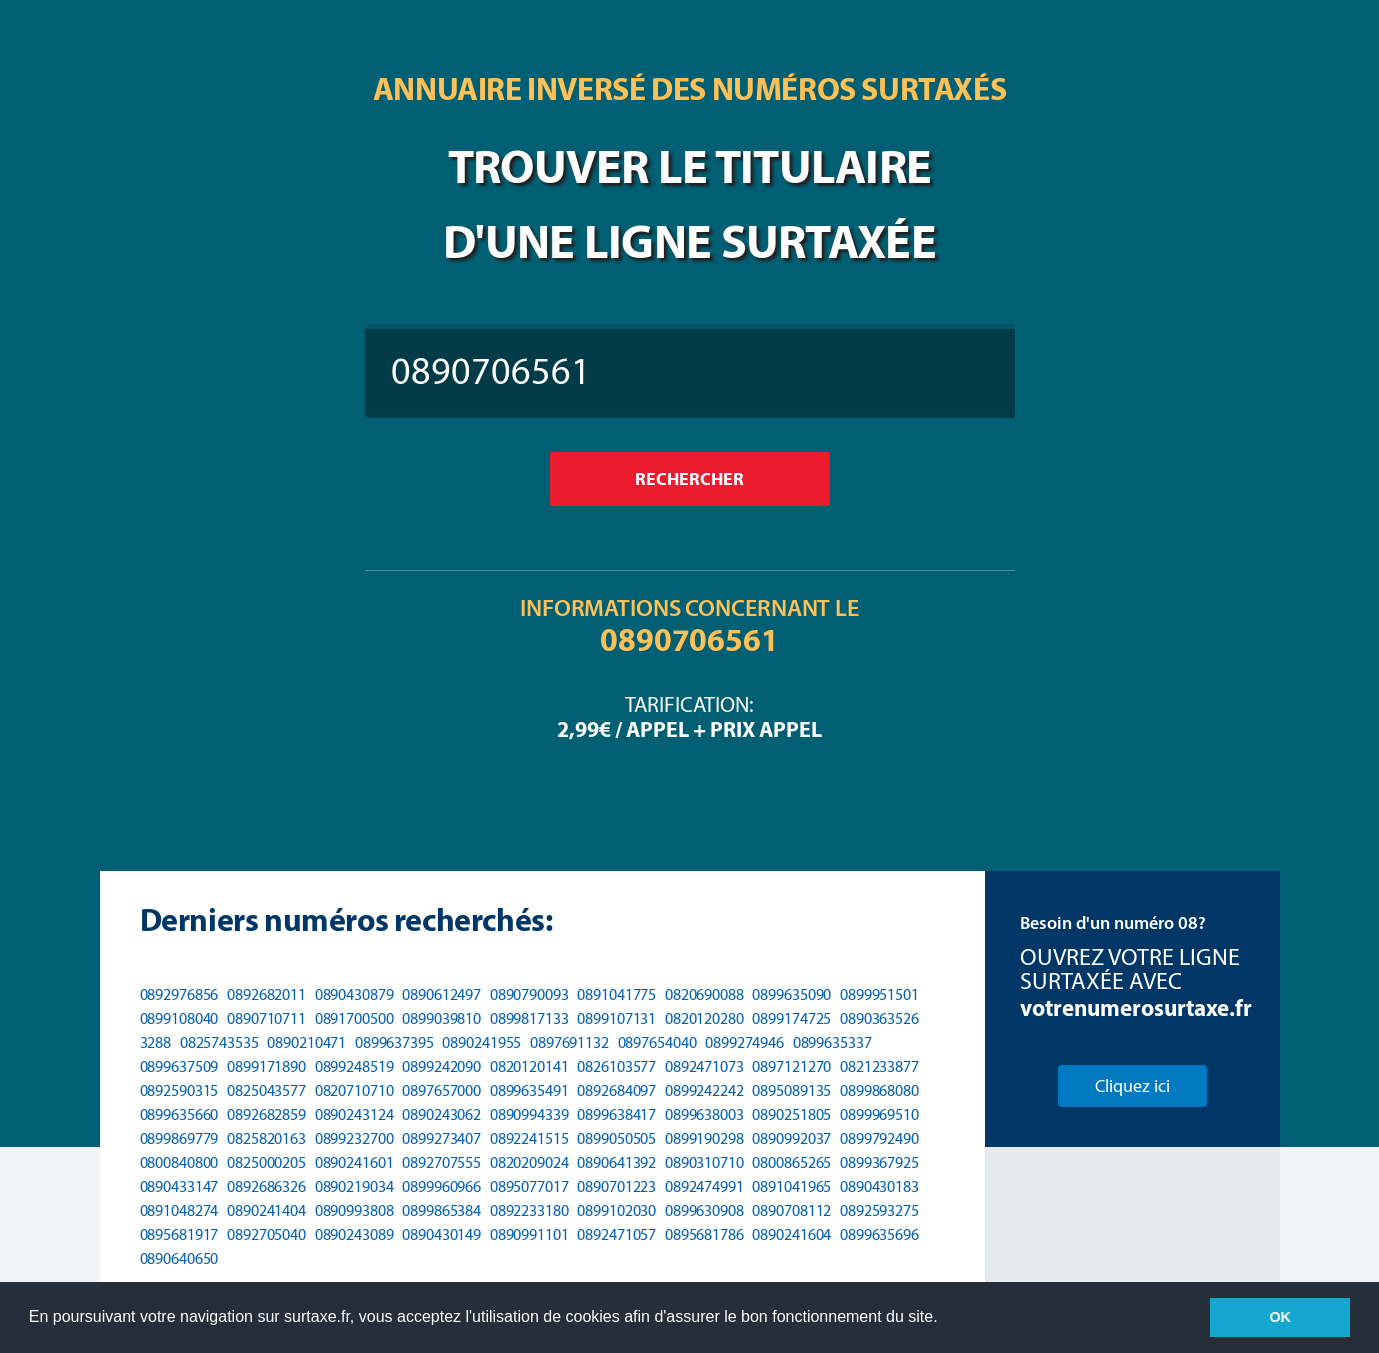 This screenshot has width=1379, height=1353. Describe the element at coordinates (704, 1066) in the screenshot. I see `0892471073` at that location.